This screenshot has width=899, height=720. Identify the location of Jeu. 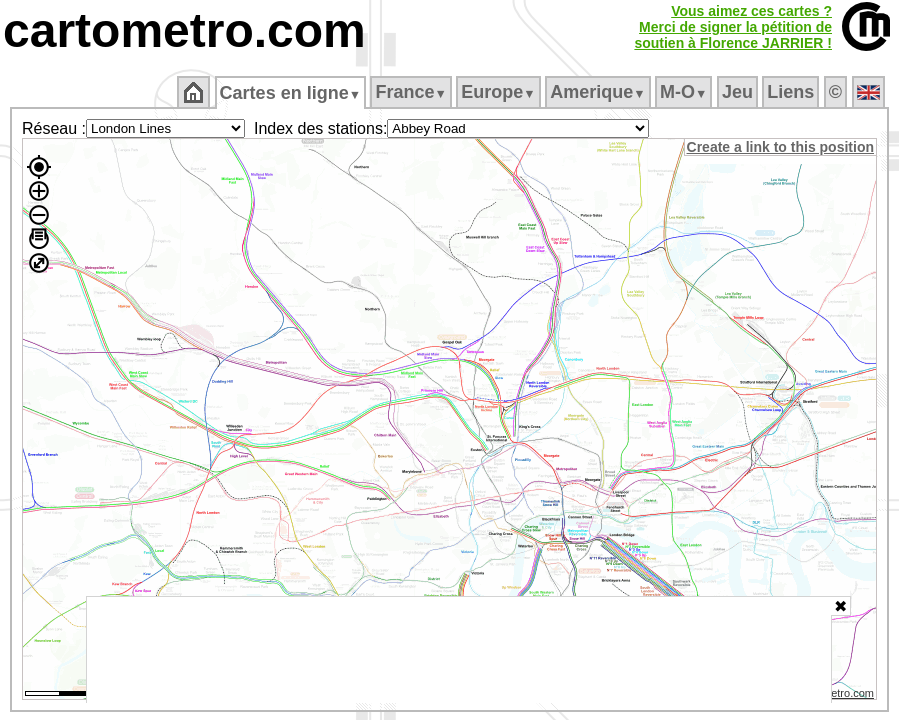
(738, 92).